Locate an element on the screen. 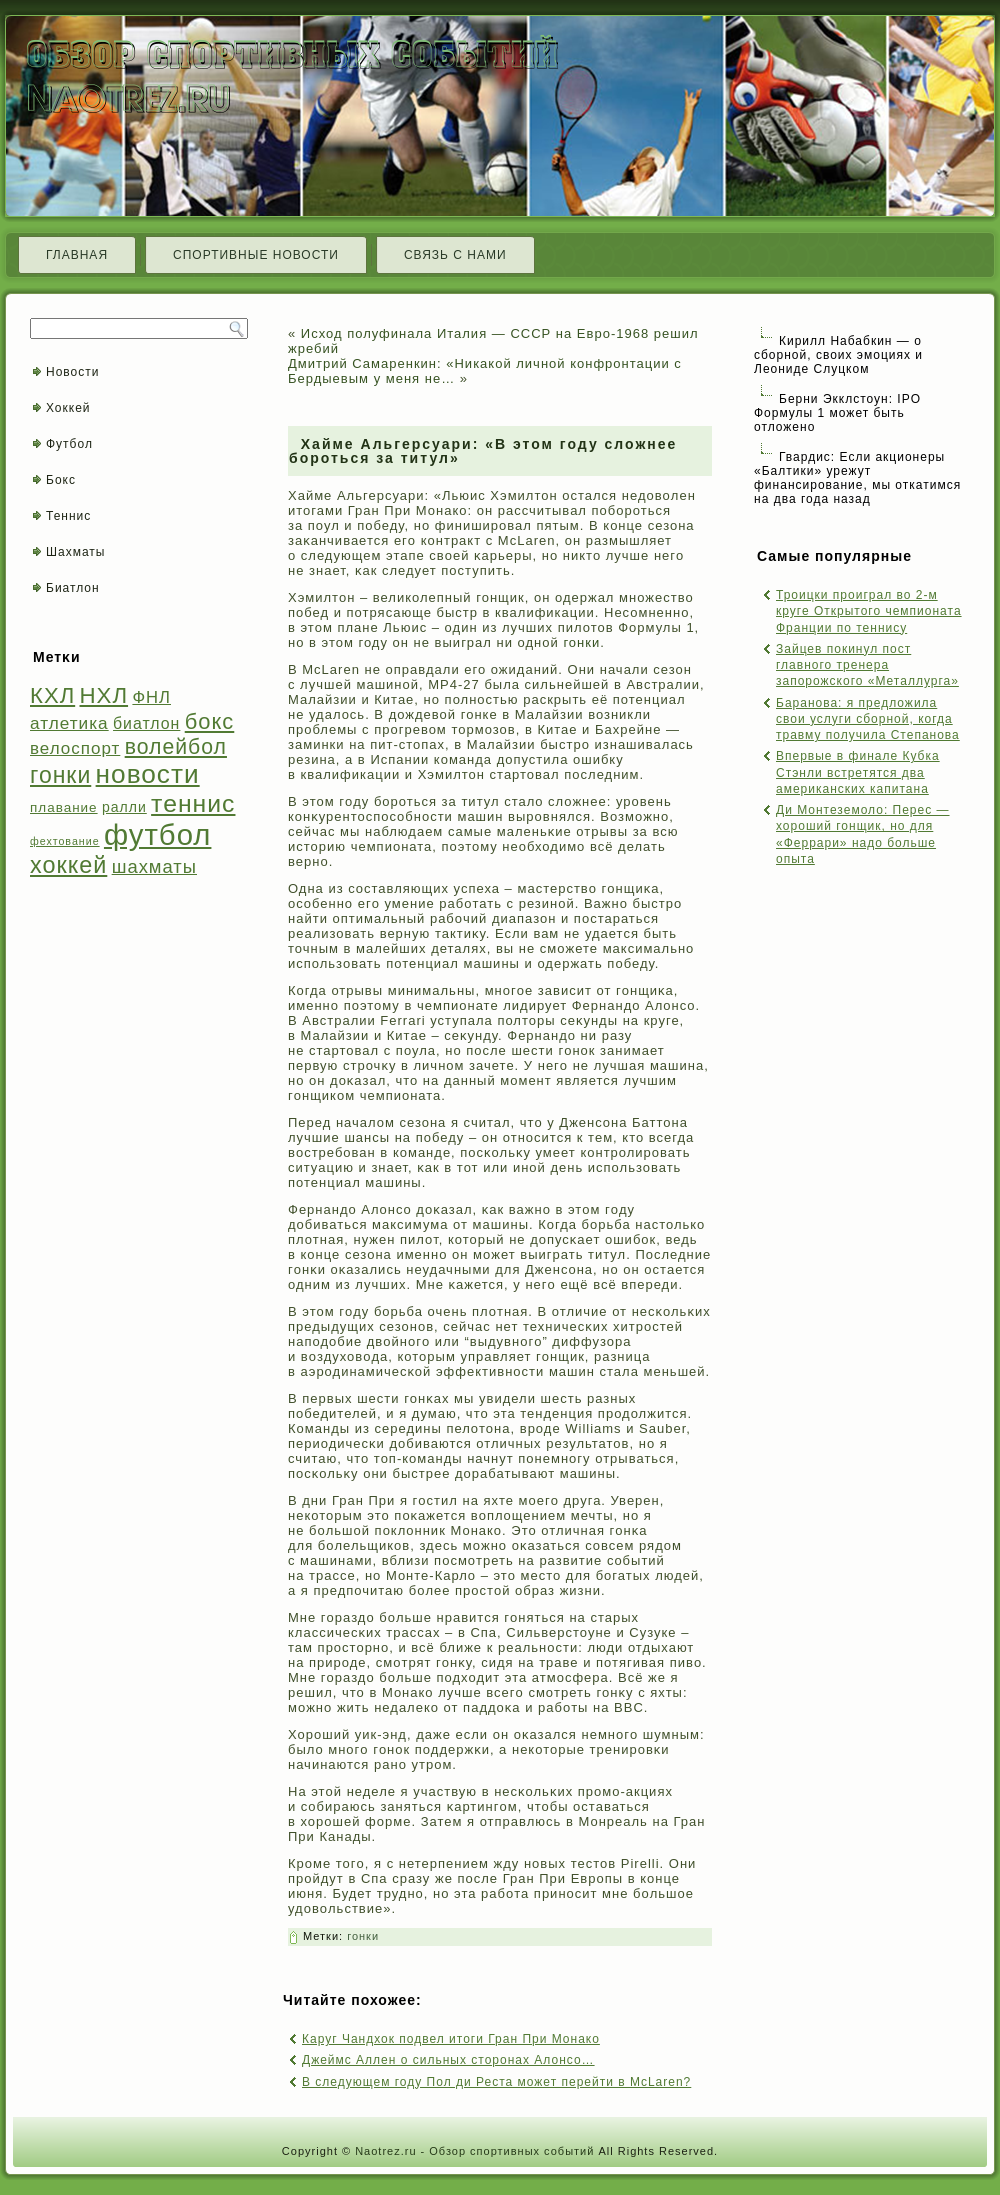  НХЛ is located at coordinates (104, 695).